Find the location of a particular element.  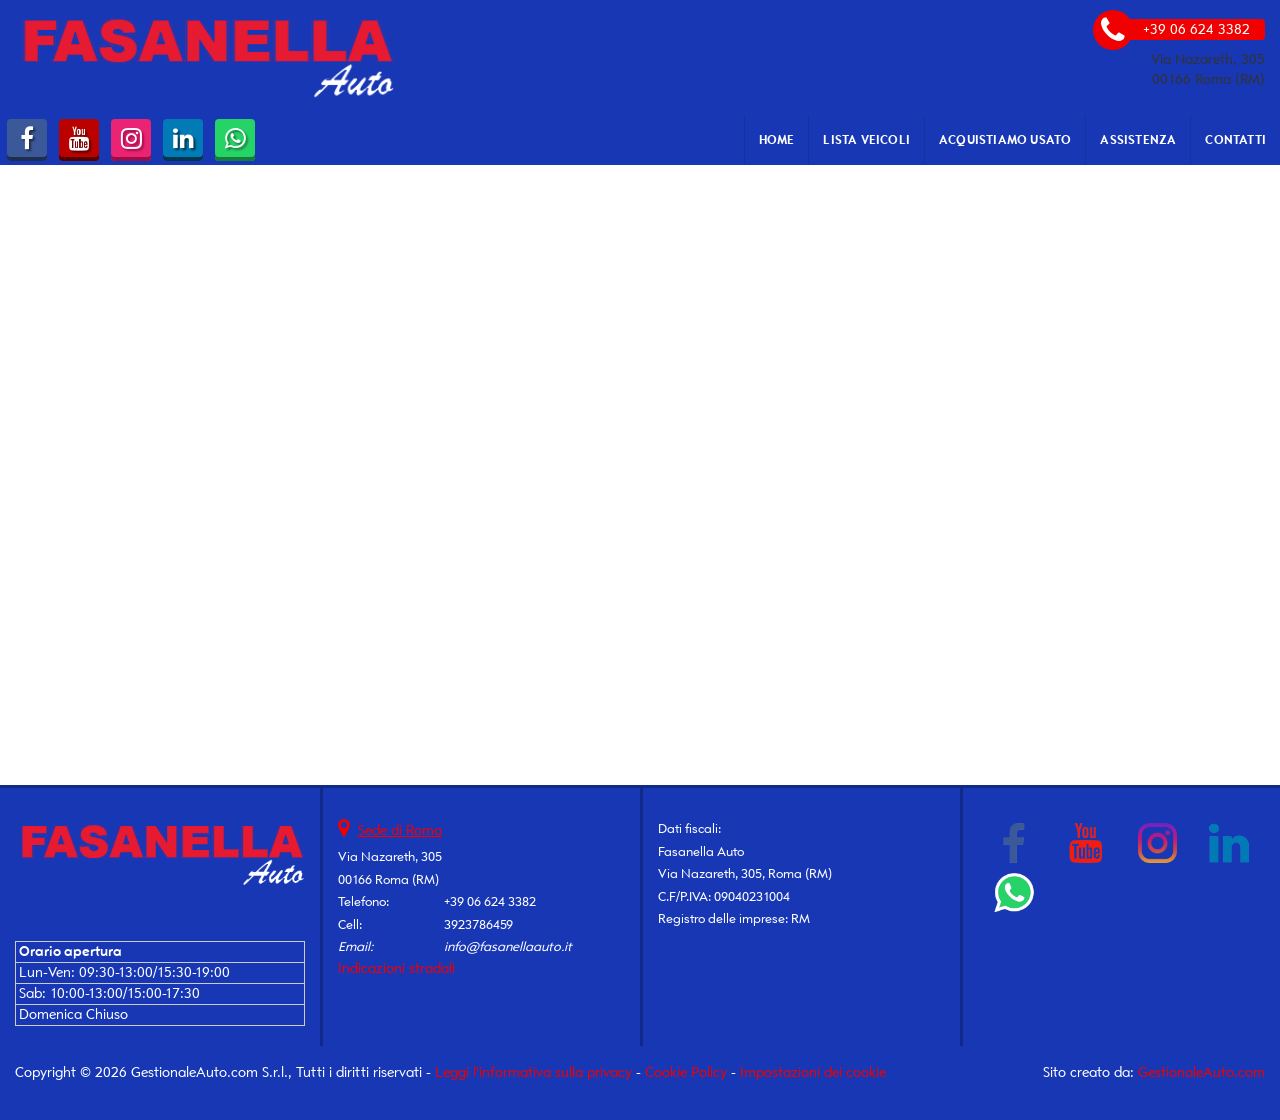

Assistenza is located at coordinates (1138, 139).